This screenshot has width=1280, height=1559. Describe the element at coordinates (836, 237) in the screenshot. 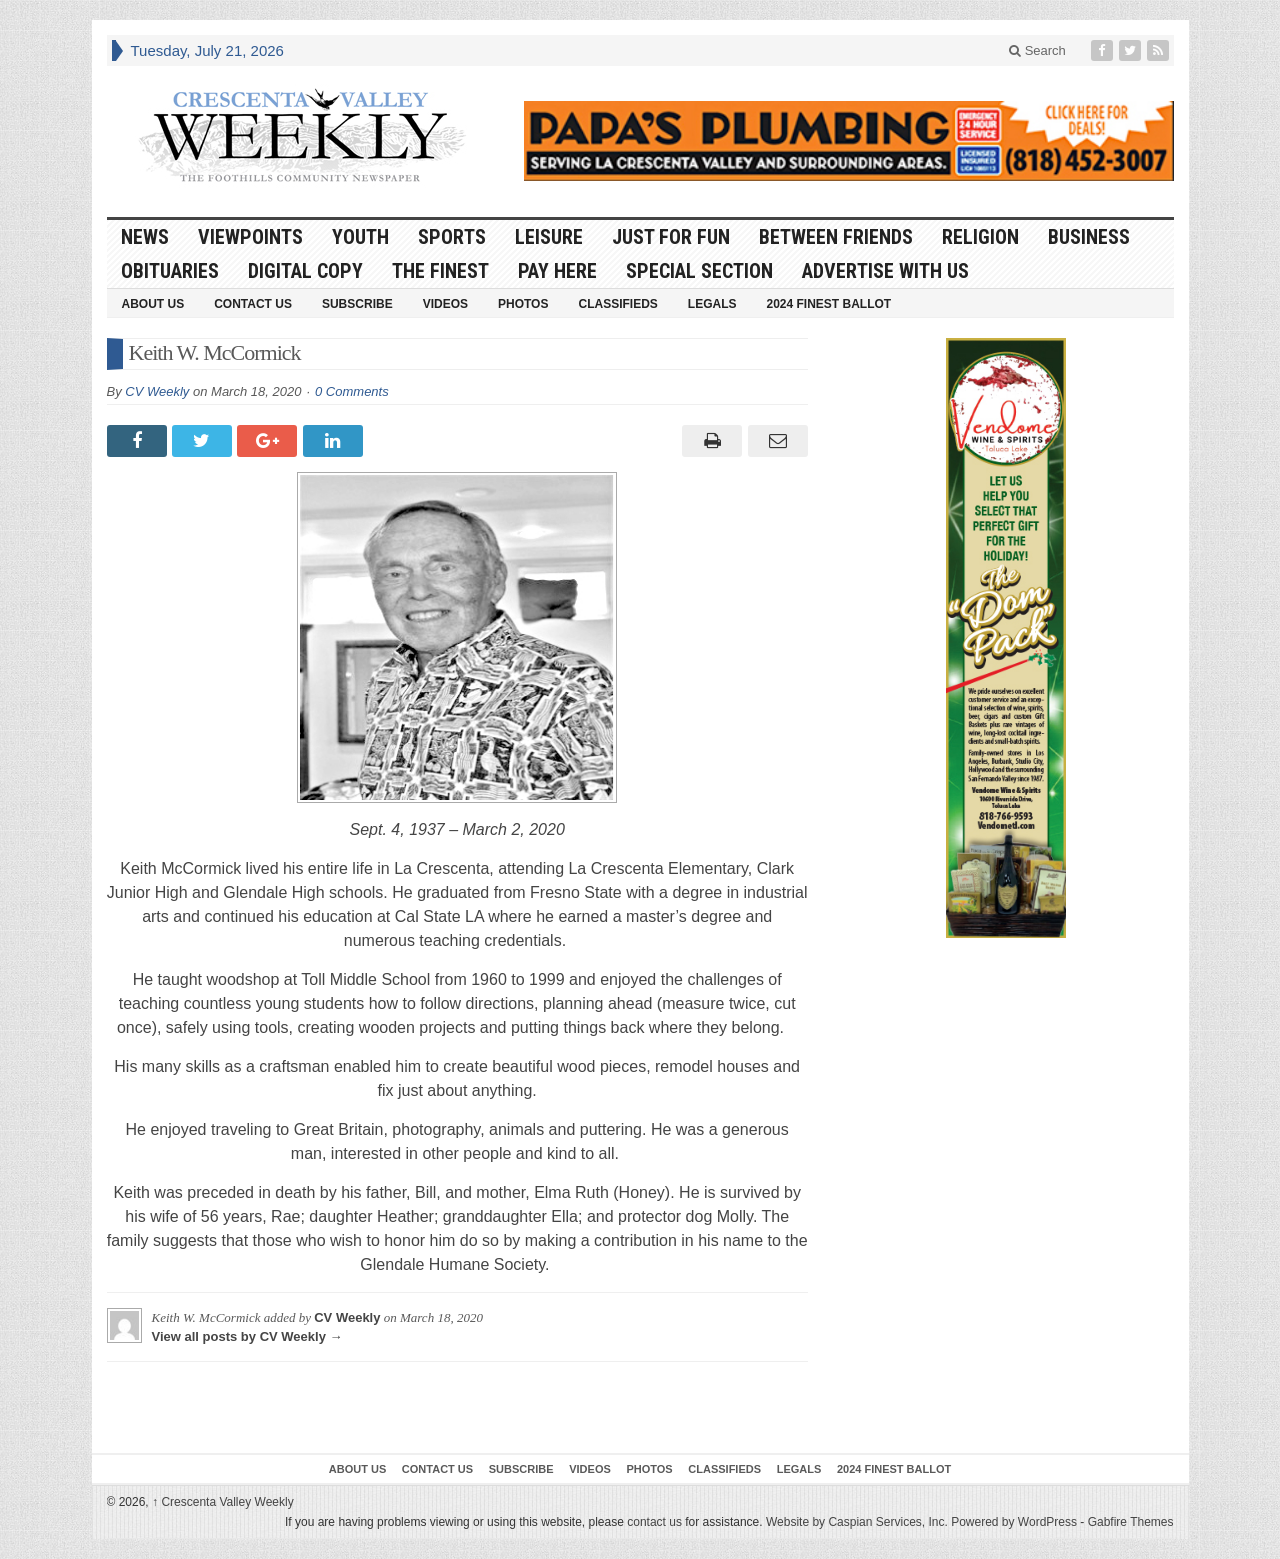

I see `Between Friends` at that location.